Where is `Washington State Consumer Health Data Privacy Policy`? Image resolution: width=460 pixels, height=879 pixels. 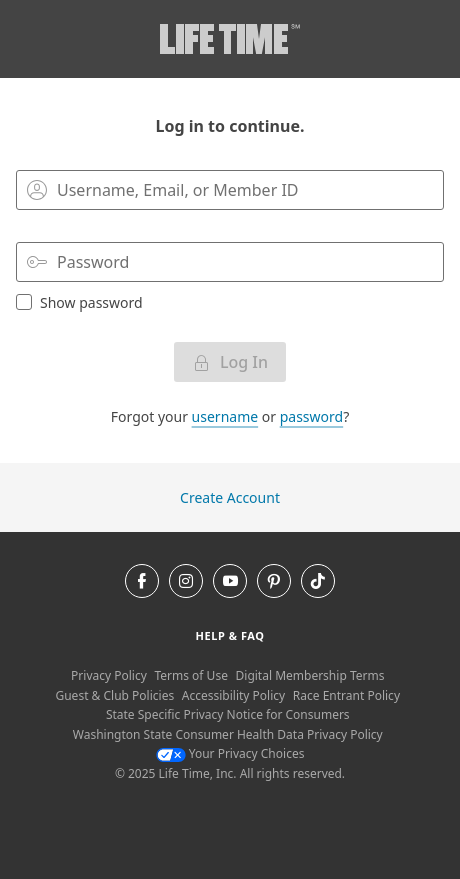
Washington State Consumer Health Data Privacy Policy is located at coordinates (228, 734).